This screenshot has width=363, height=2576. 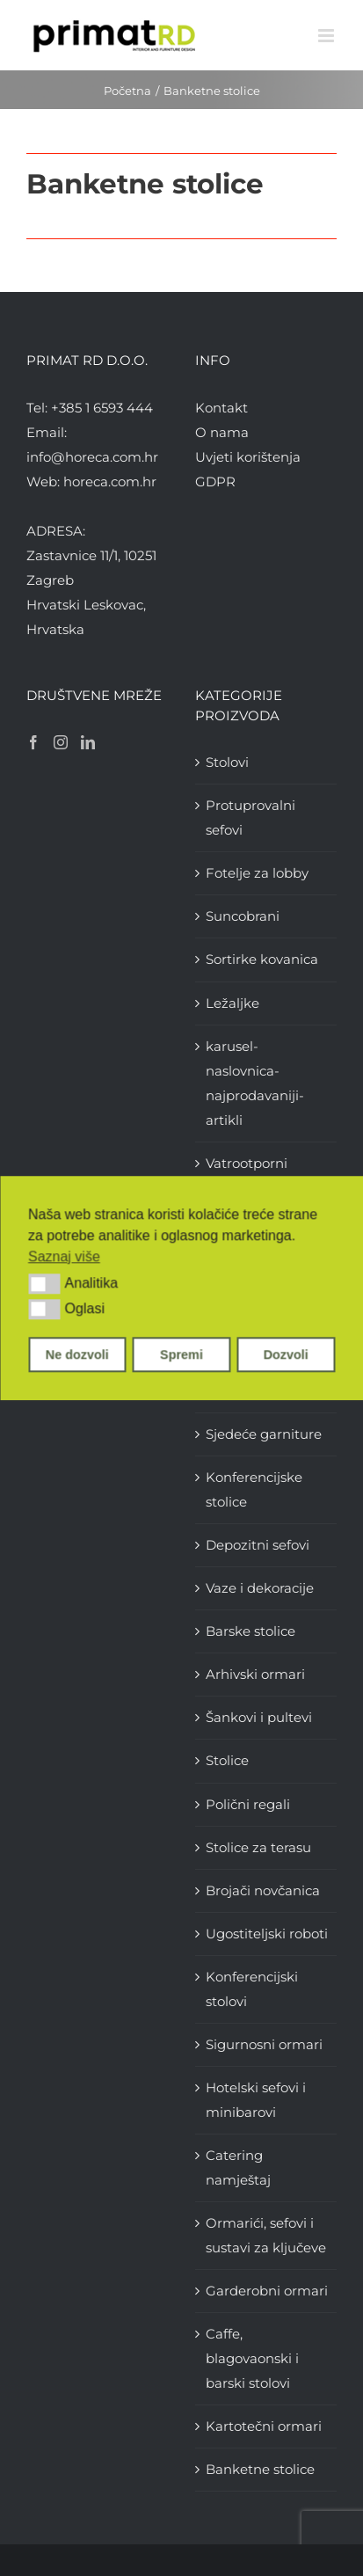 What do you see at coordinates (44, 1284) in the screenshot?
I see `[button]` at bounding box center [44, 1284].